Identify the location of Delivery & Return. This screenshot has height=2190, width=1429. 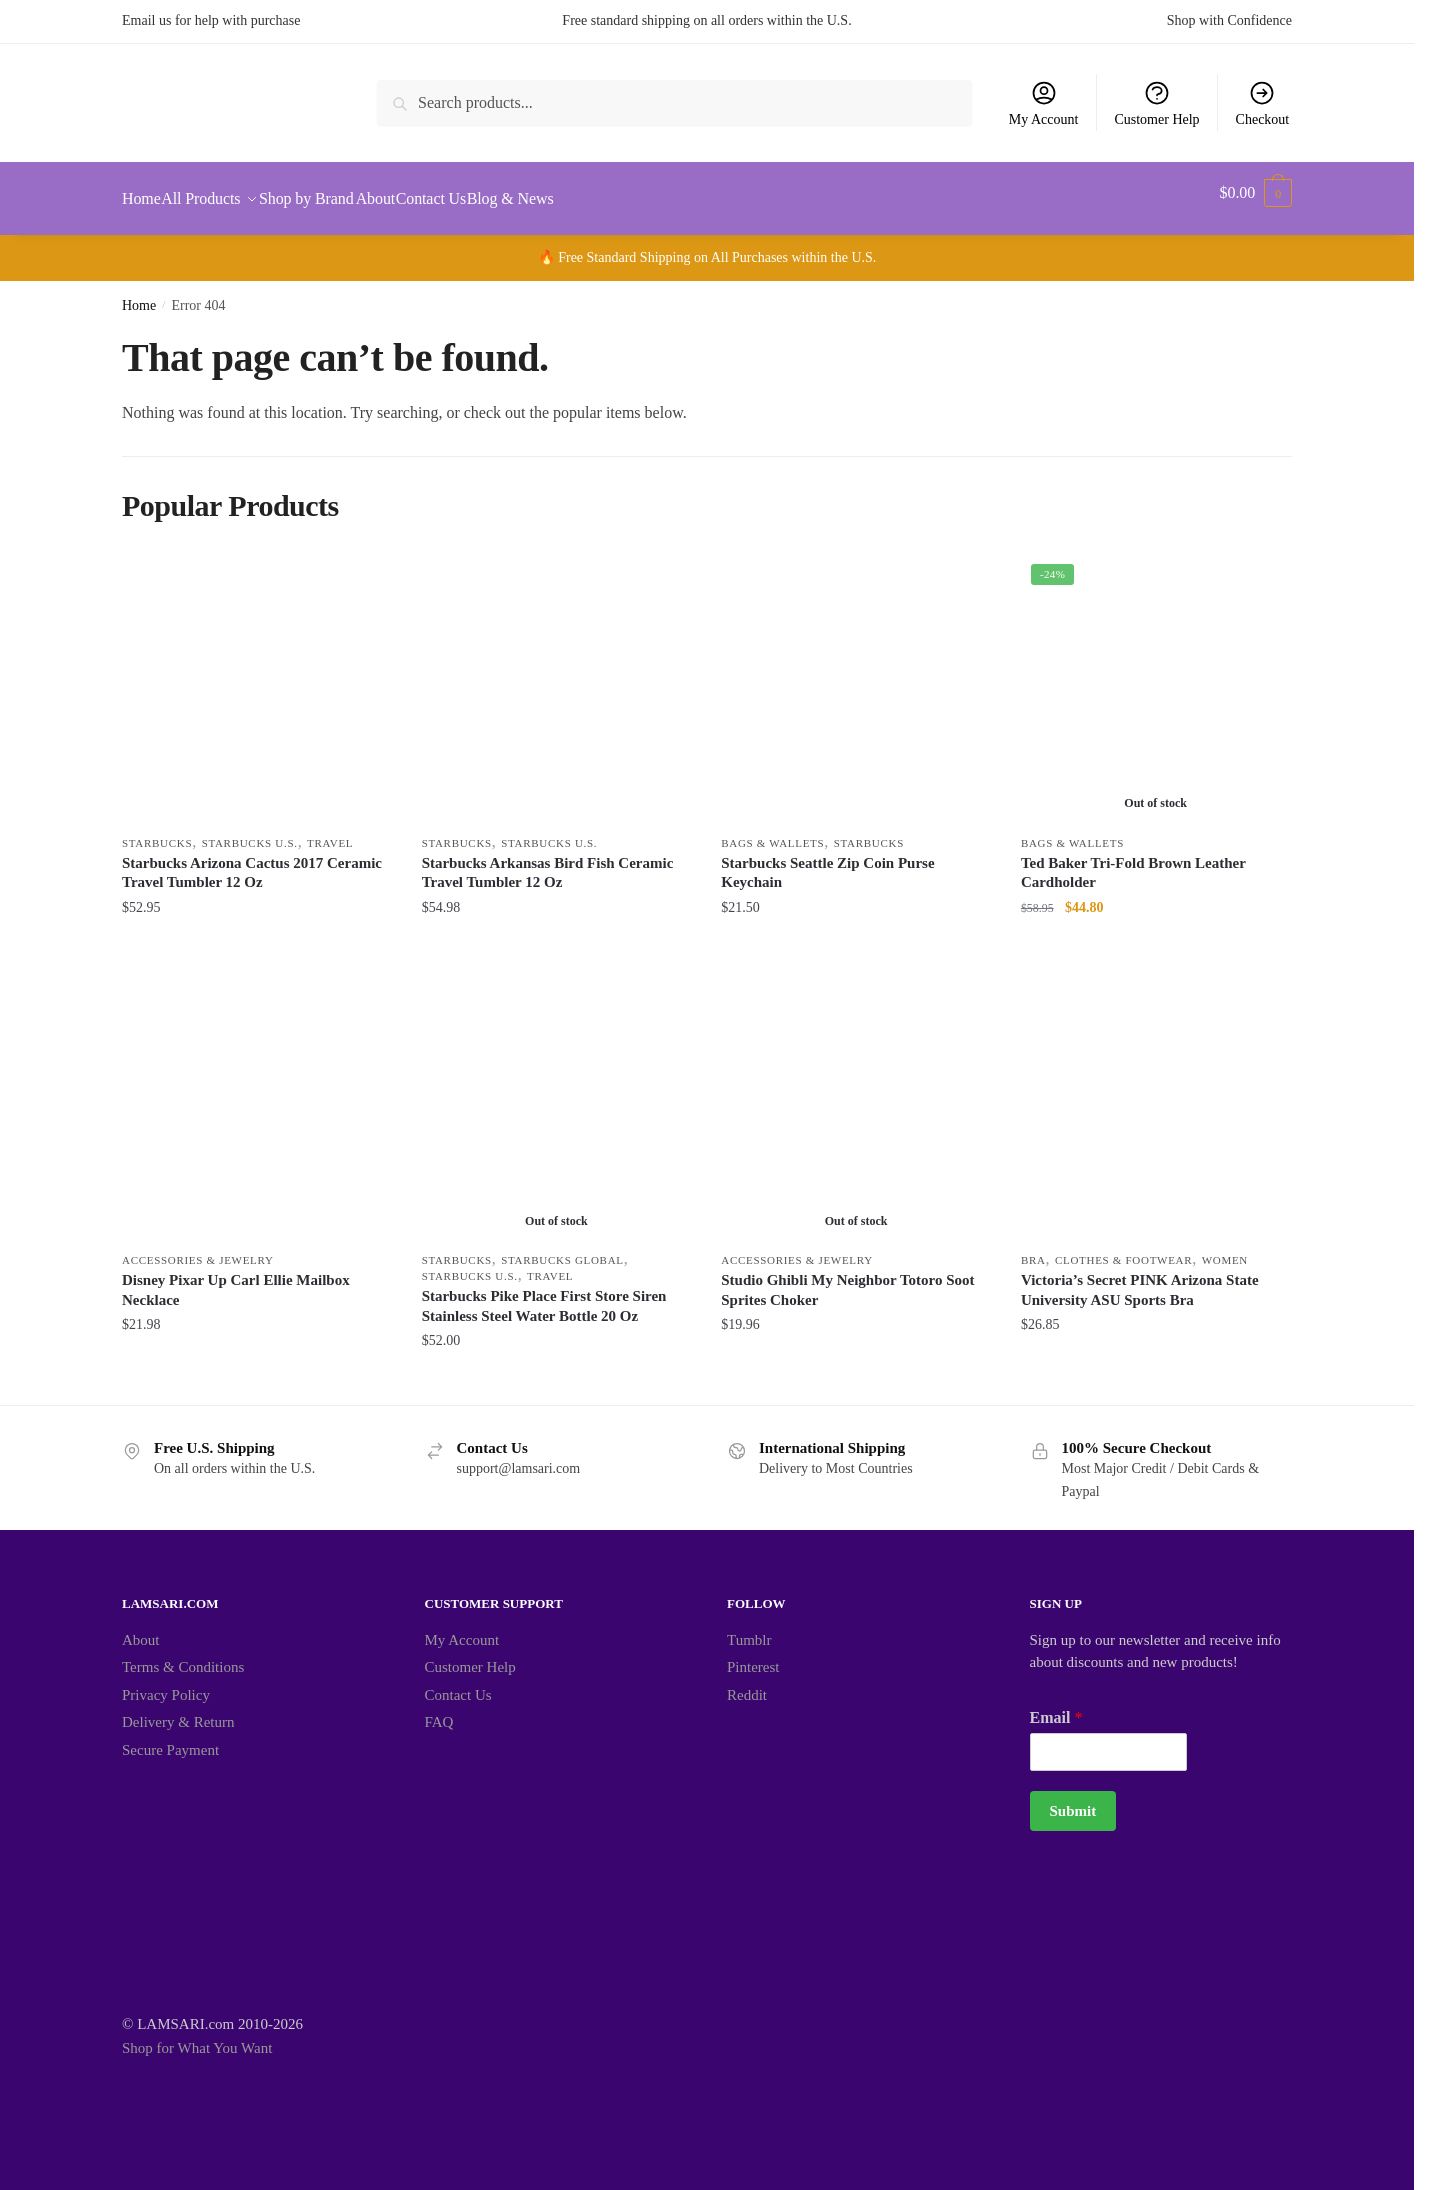
(178, 1710).